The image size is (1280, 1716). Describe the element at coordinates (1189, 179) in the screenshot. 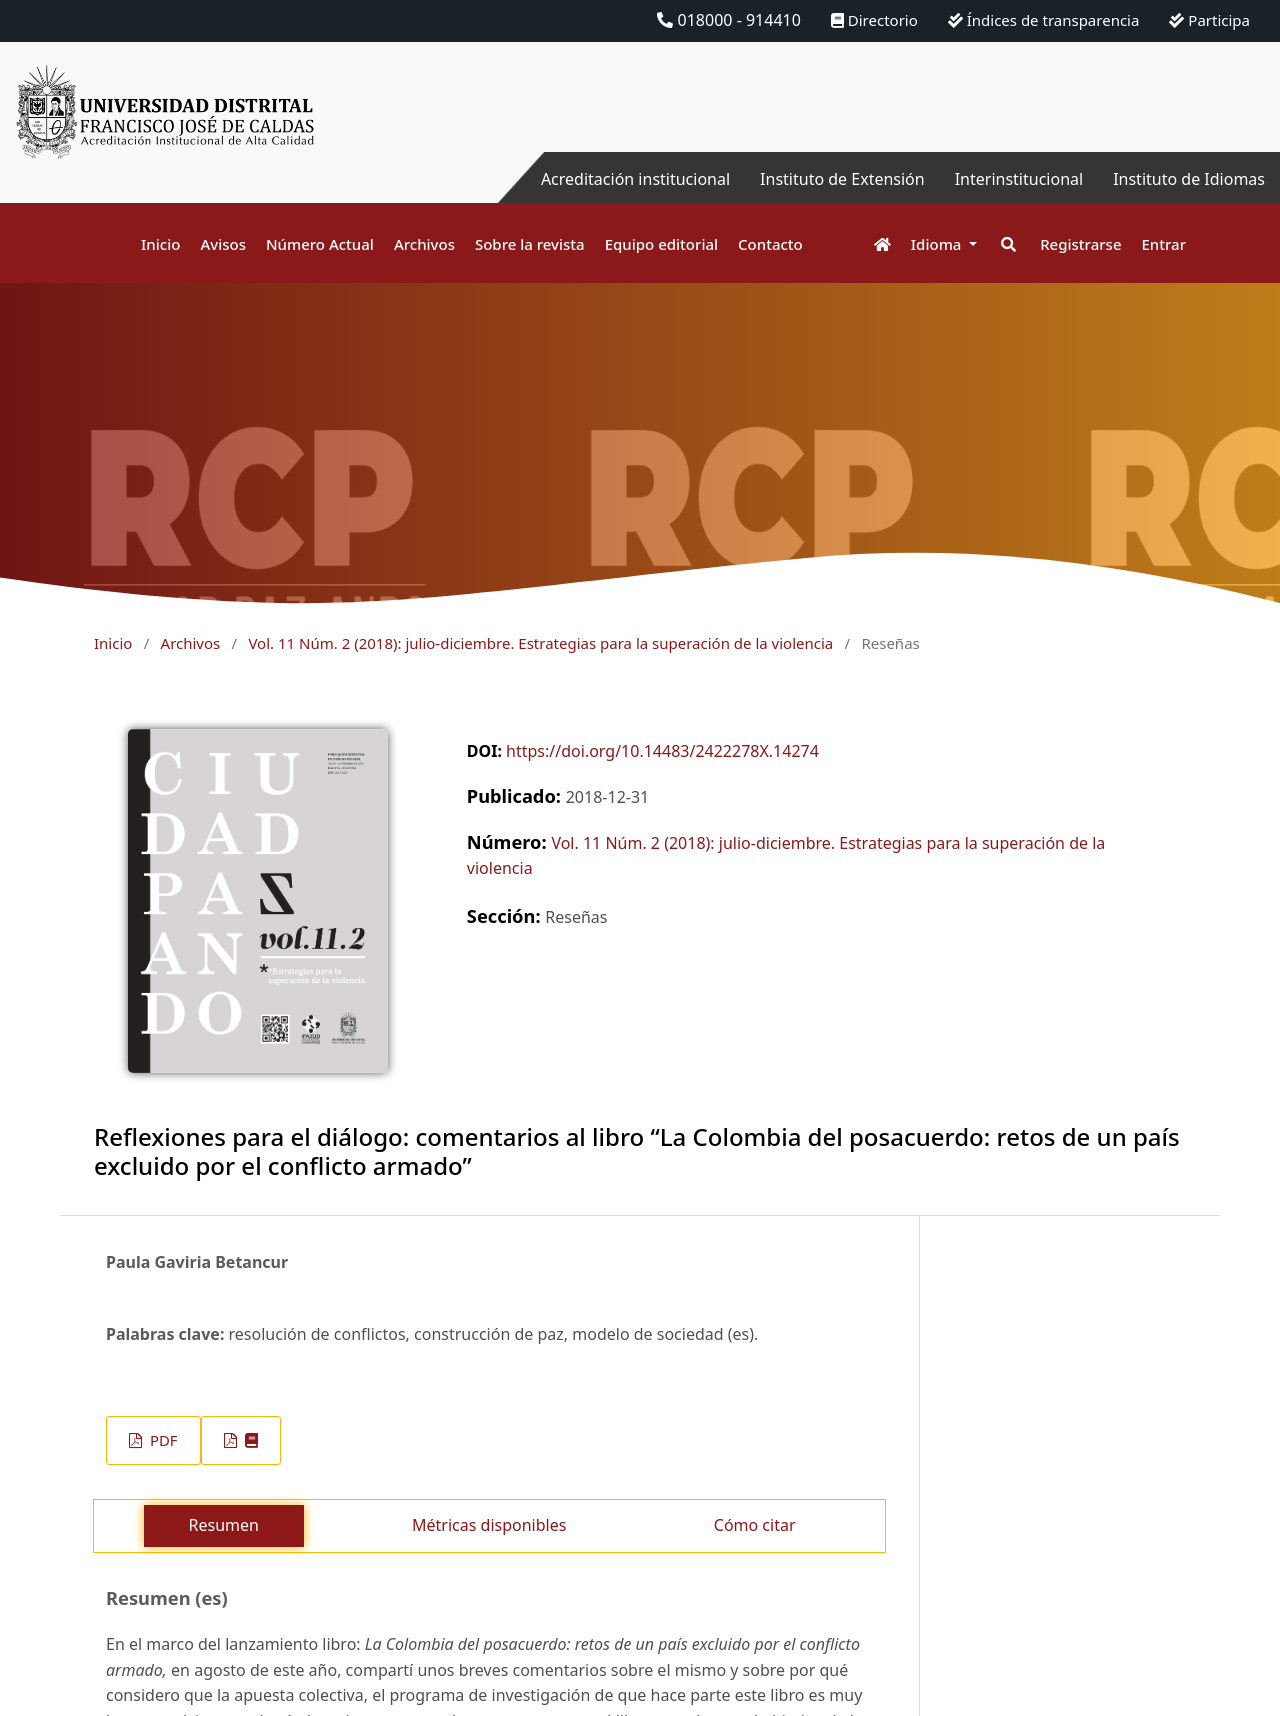

I see `Instituto de Idiomas` at that location.